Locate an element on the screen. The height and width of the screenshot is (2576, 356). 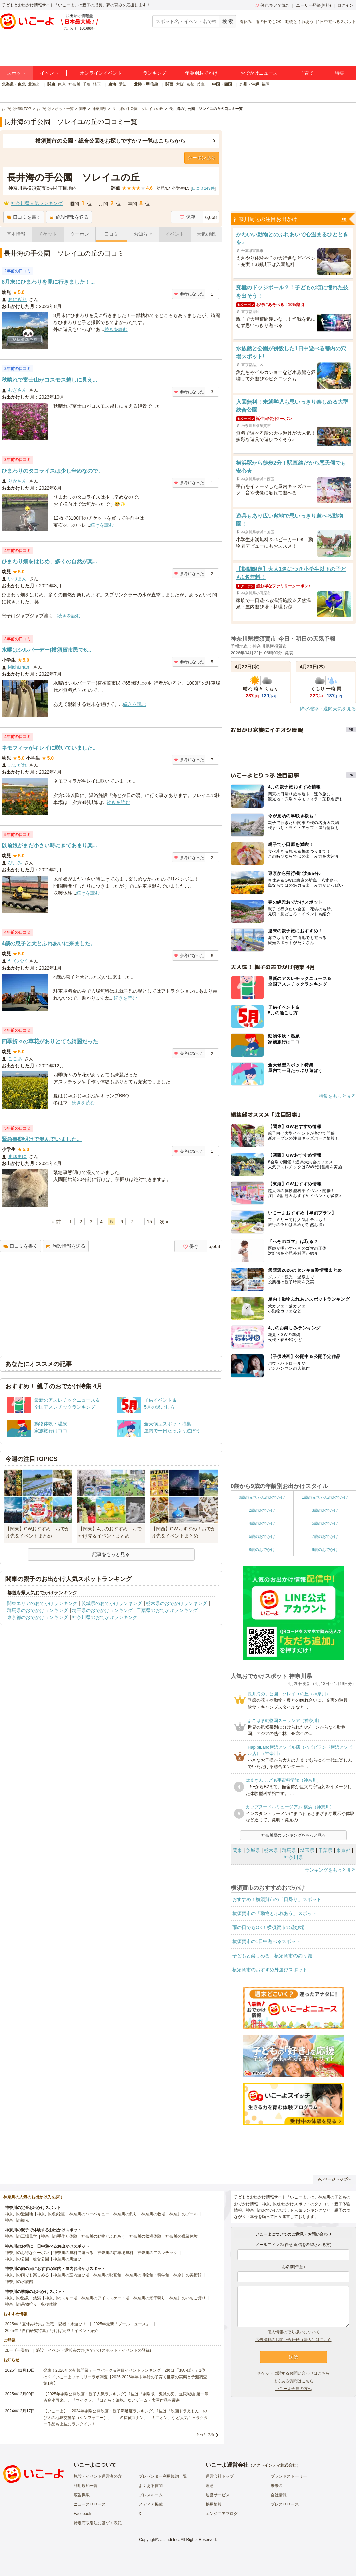
特集をもっと見る is located at coordinates (337, 1096).